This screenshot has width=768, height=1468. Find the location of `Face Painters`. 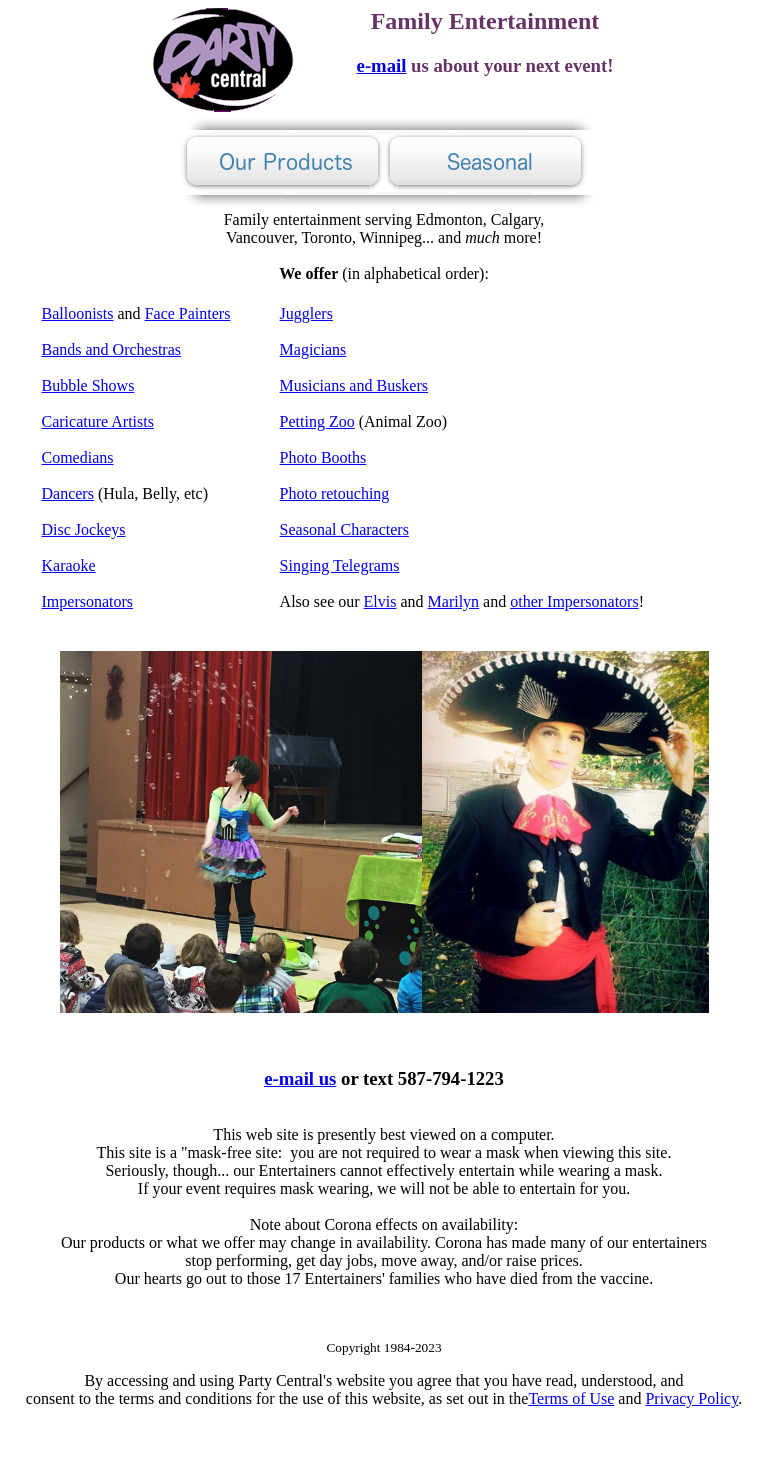

Face Painters is located at coordinates (188, 313).